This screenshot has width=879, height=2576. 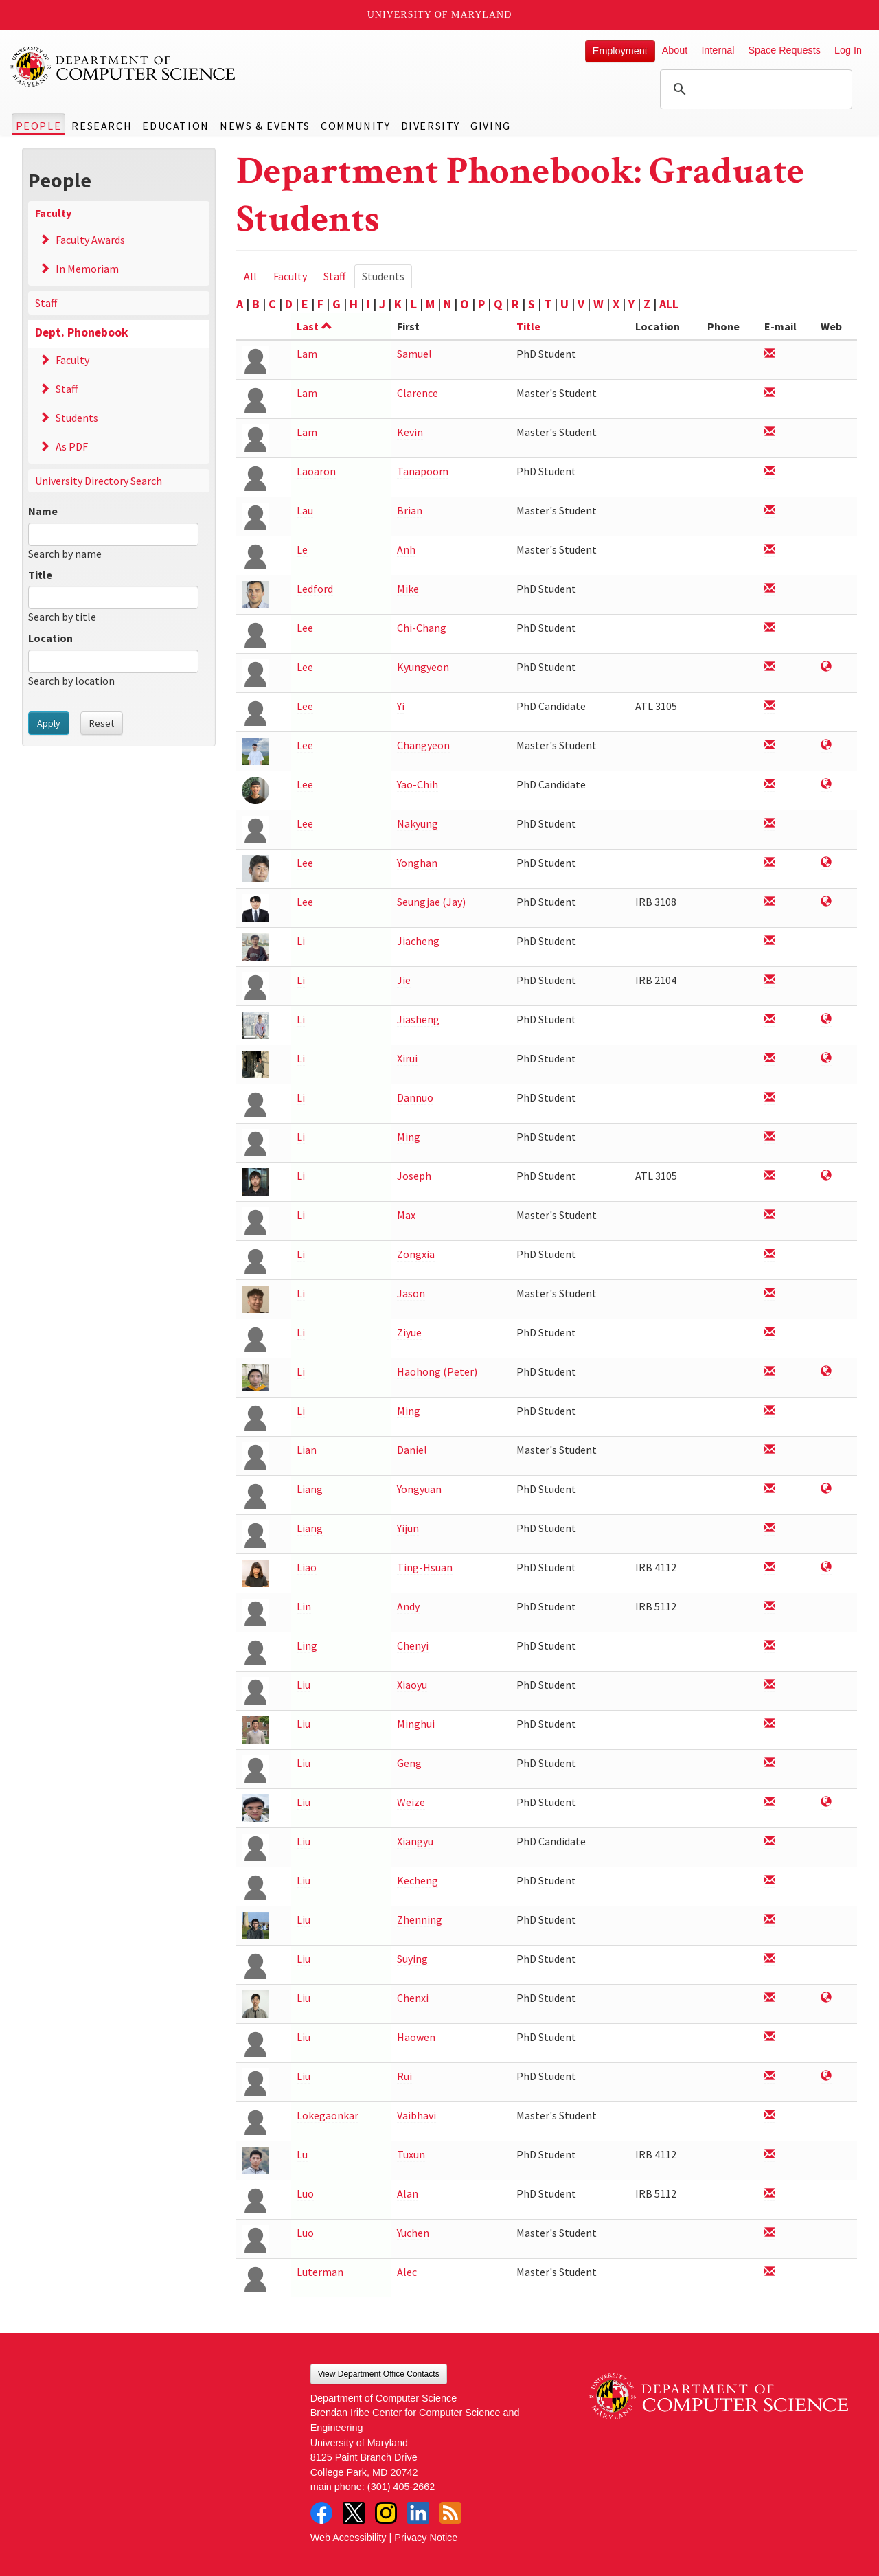 What do you see at coordinates (408, 1606) in the screenshot?
I see `Andy` at bounding box center [408, 1606].